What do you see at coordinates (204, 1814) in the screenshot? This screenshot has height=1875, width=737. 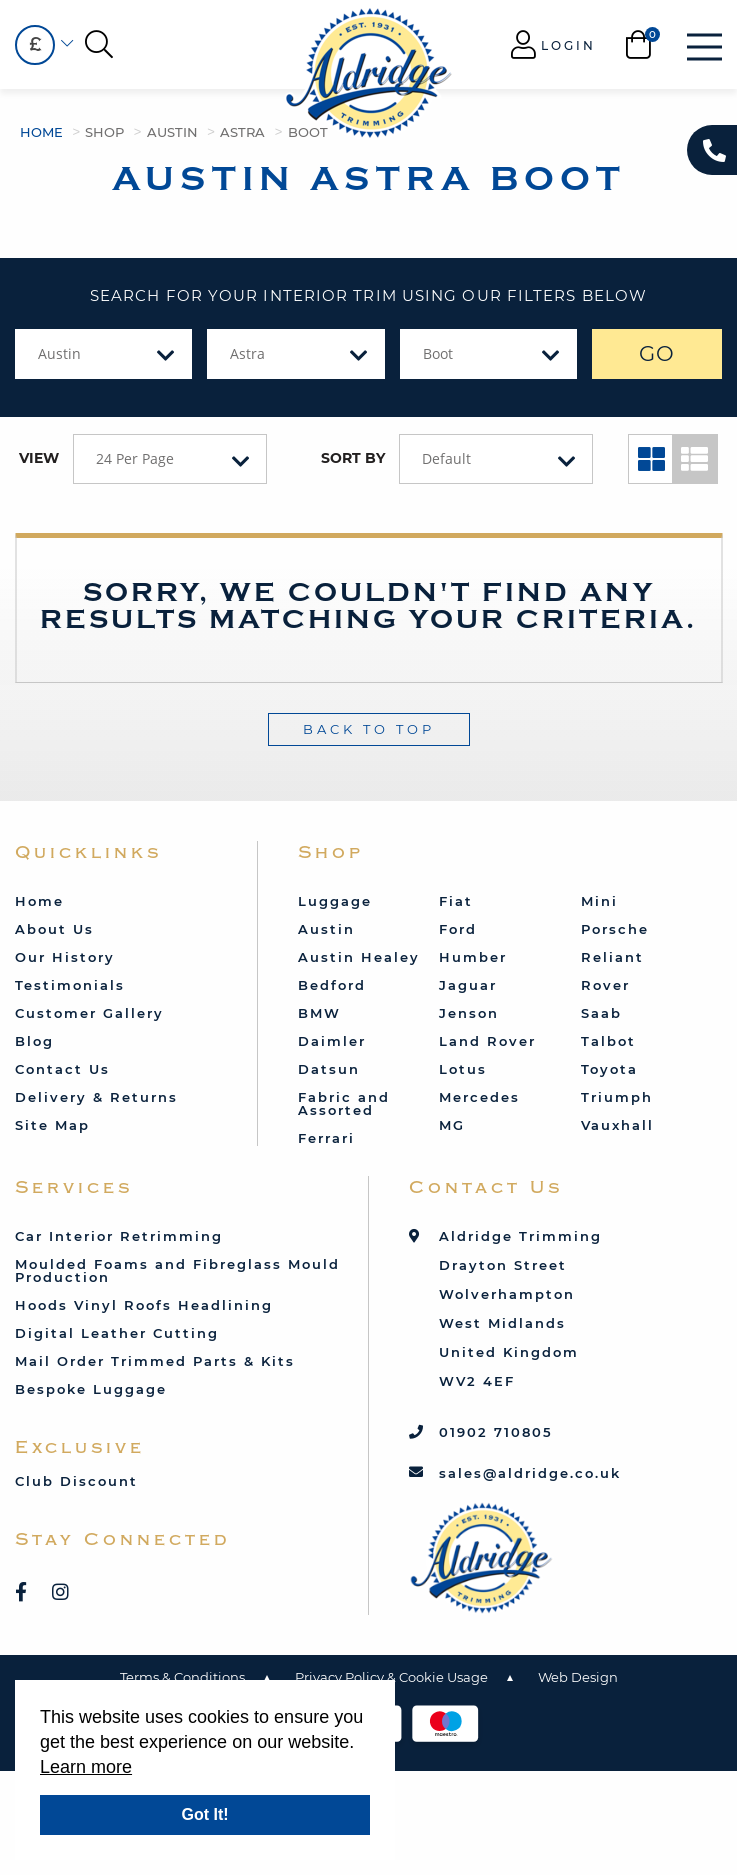 I see `Got It!` at bounding box center [204, 1814].